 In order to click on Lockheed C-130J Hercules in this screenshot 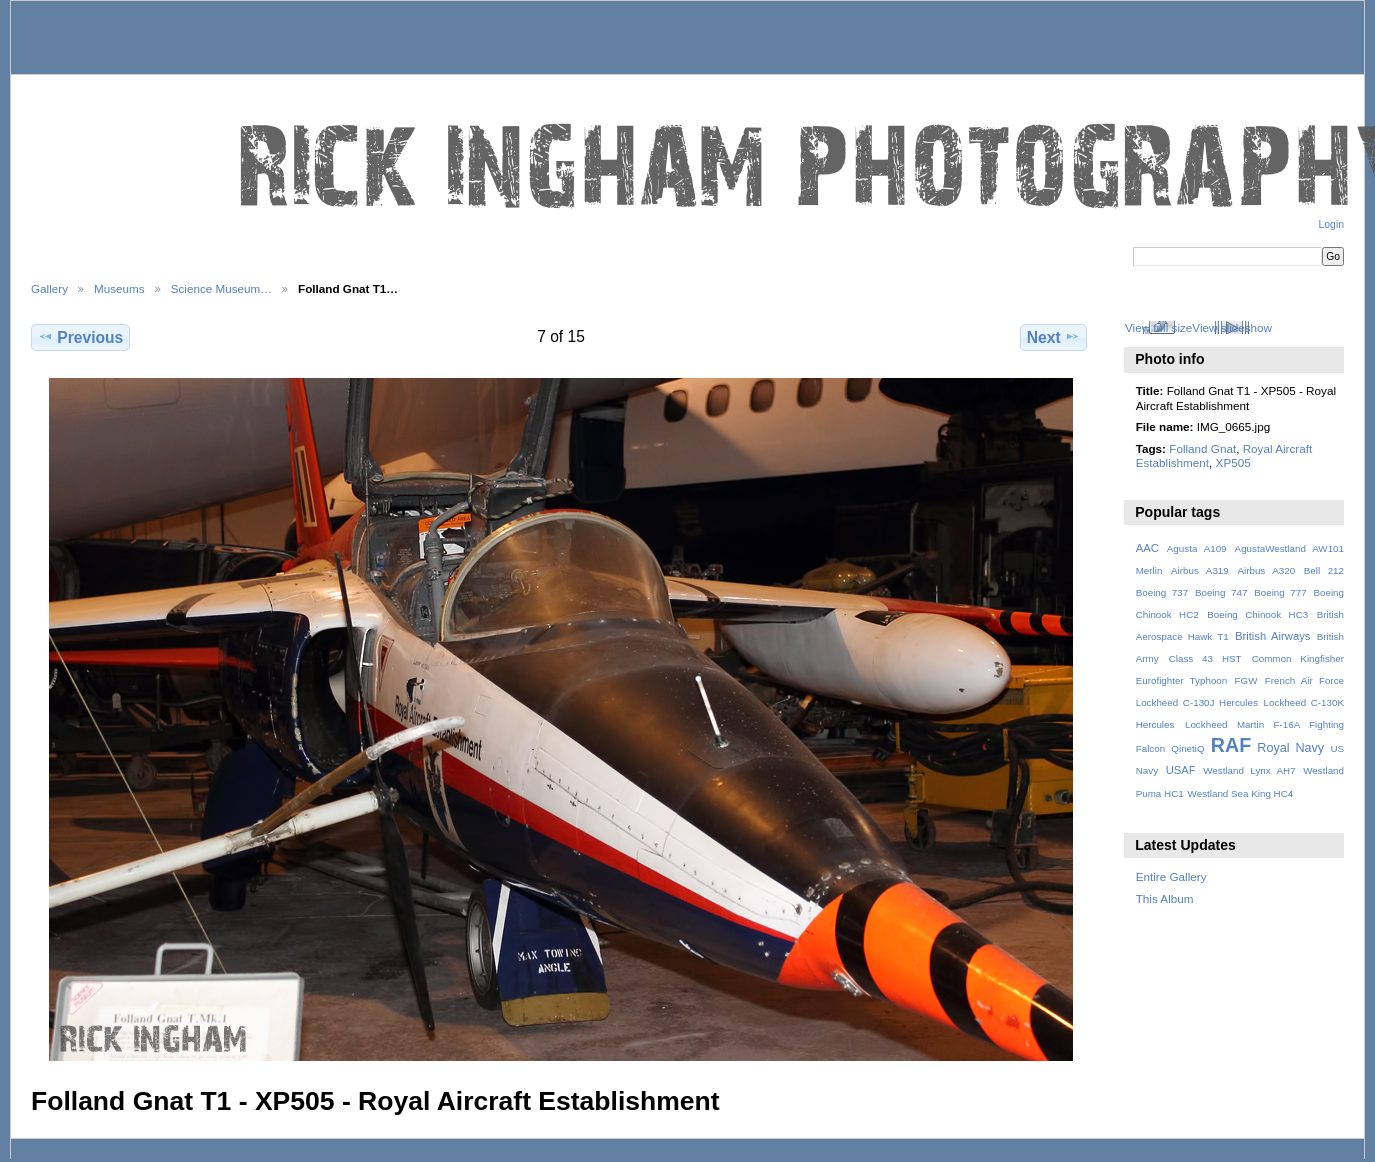, I will do `click(1197, 702)`.